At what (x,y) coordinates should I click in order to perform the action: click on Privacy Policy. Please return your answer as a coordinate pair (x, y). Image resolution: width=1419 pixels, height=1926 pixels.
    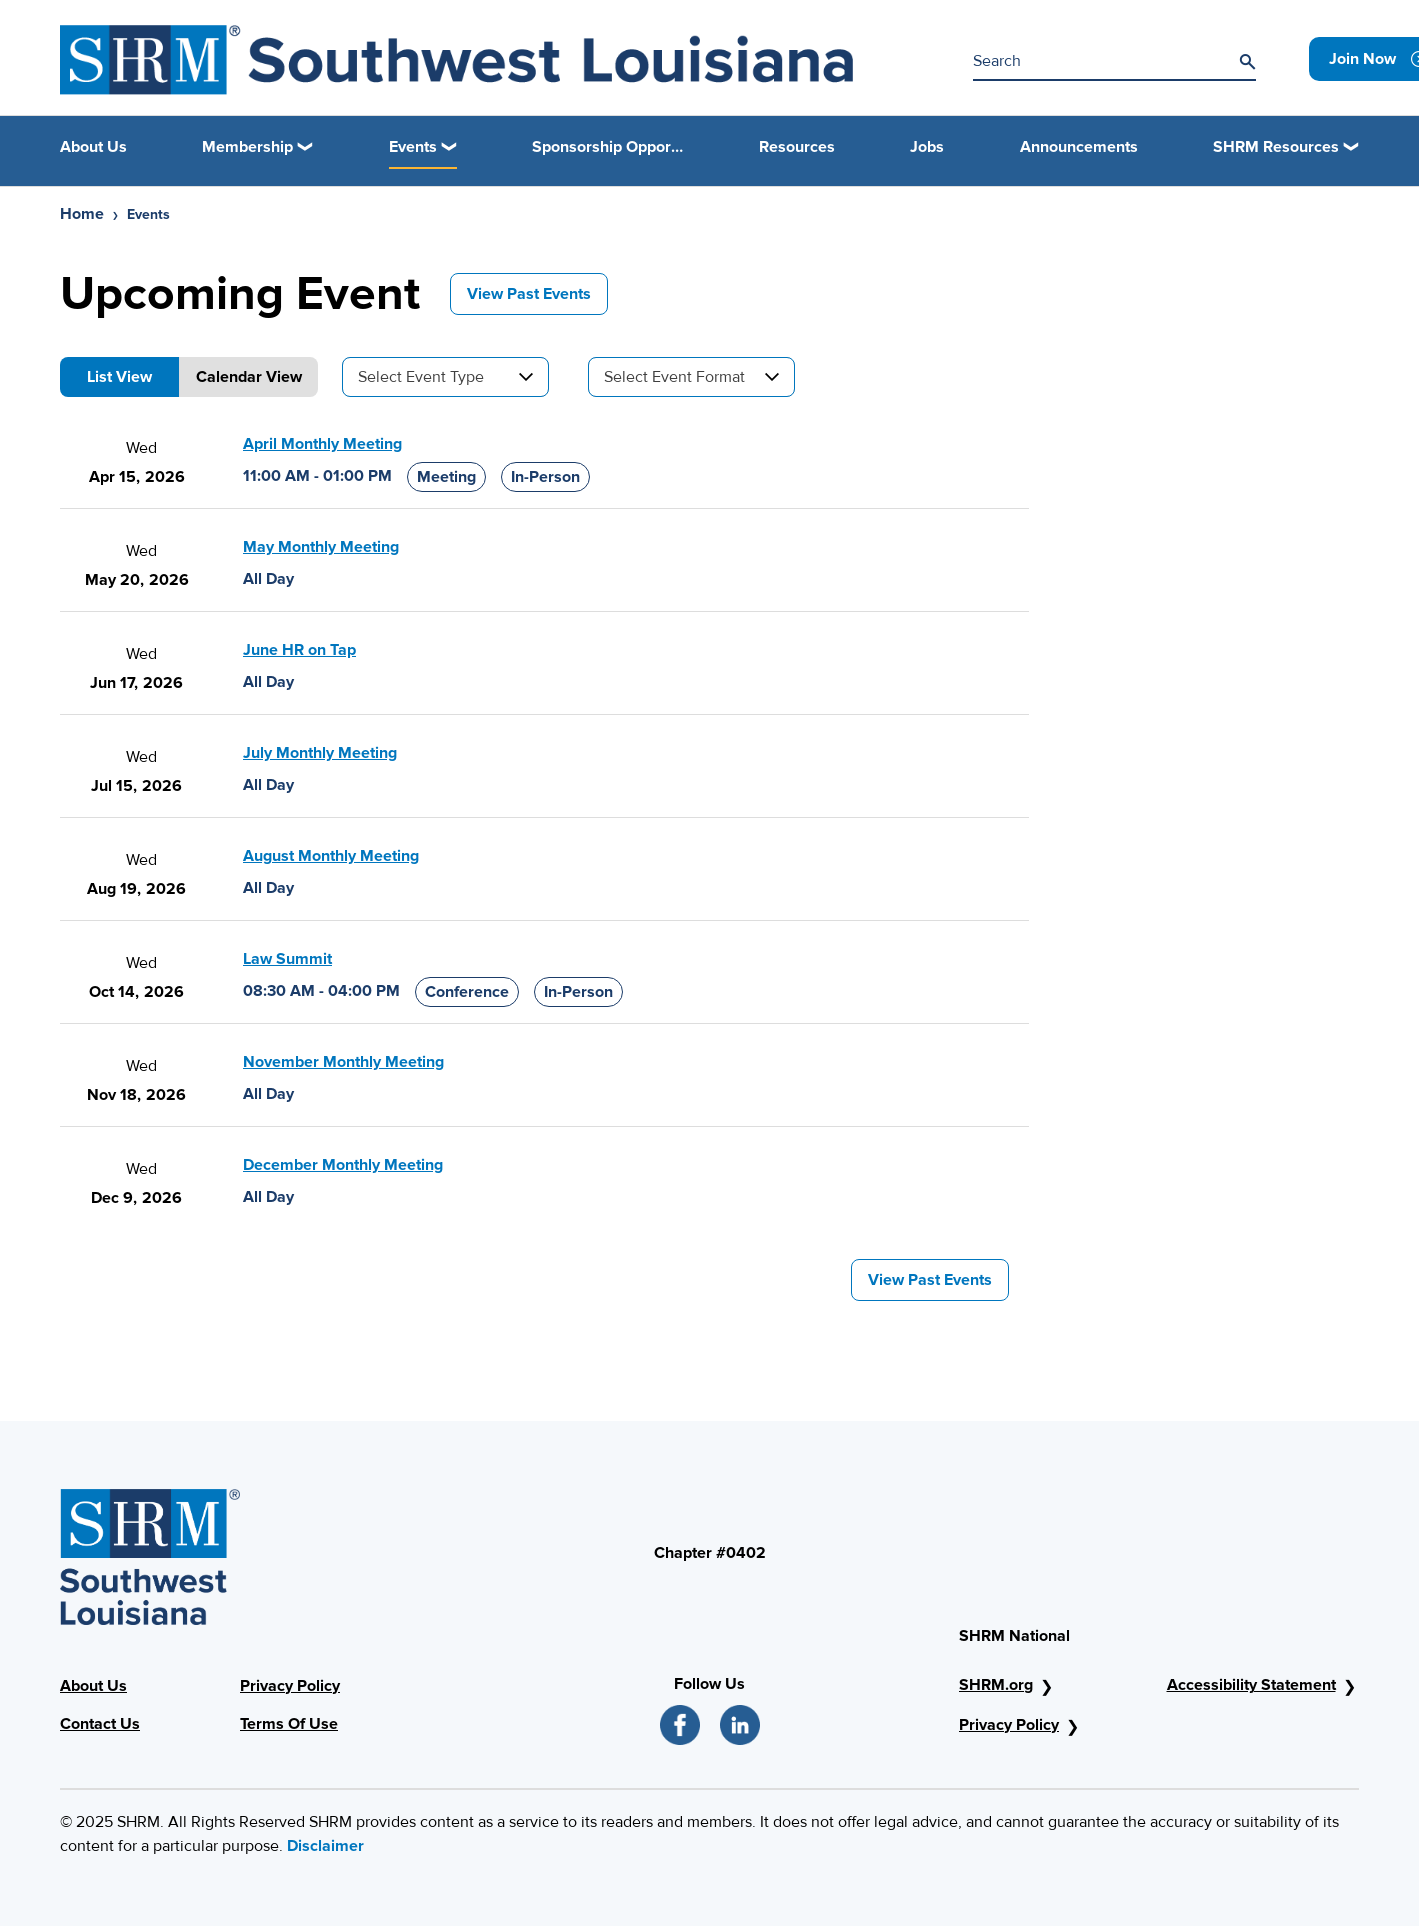
    Looking at the image, I should click on (290, 1686).